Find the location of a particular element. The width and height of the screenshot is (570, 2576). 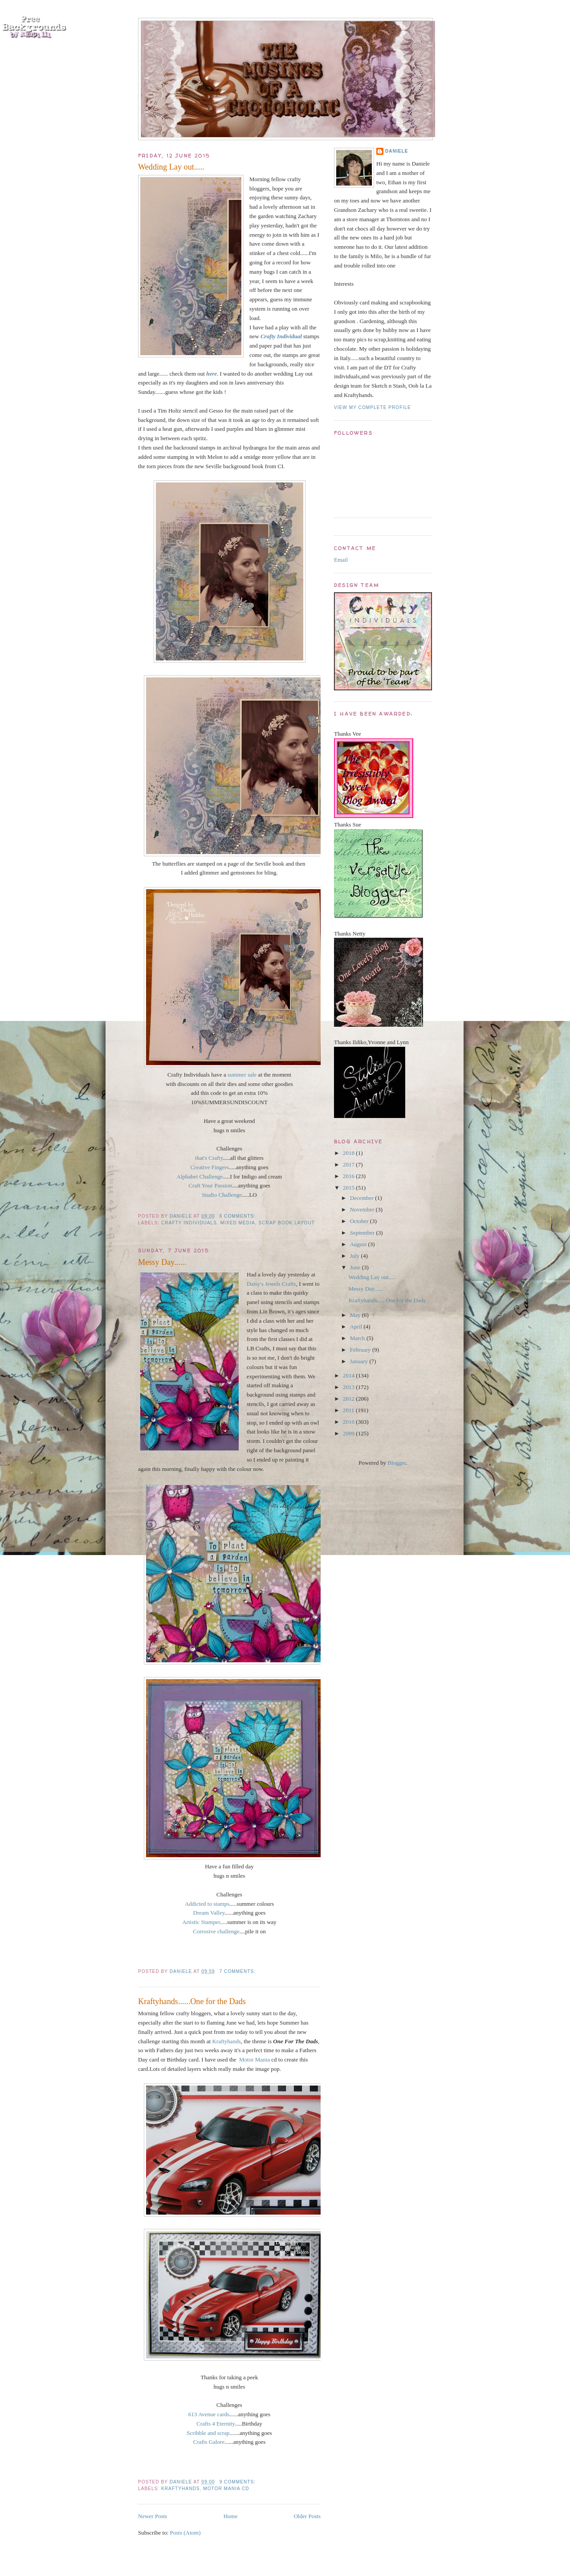

Posts (Atom) is located at coordinates (185, 2532).